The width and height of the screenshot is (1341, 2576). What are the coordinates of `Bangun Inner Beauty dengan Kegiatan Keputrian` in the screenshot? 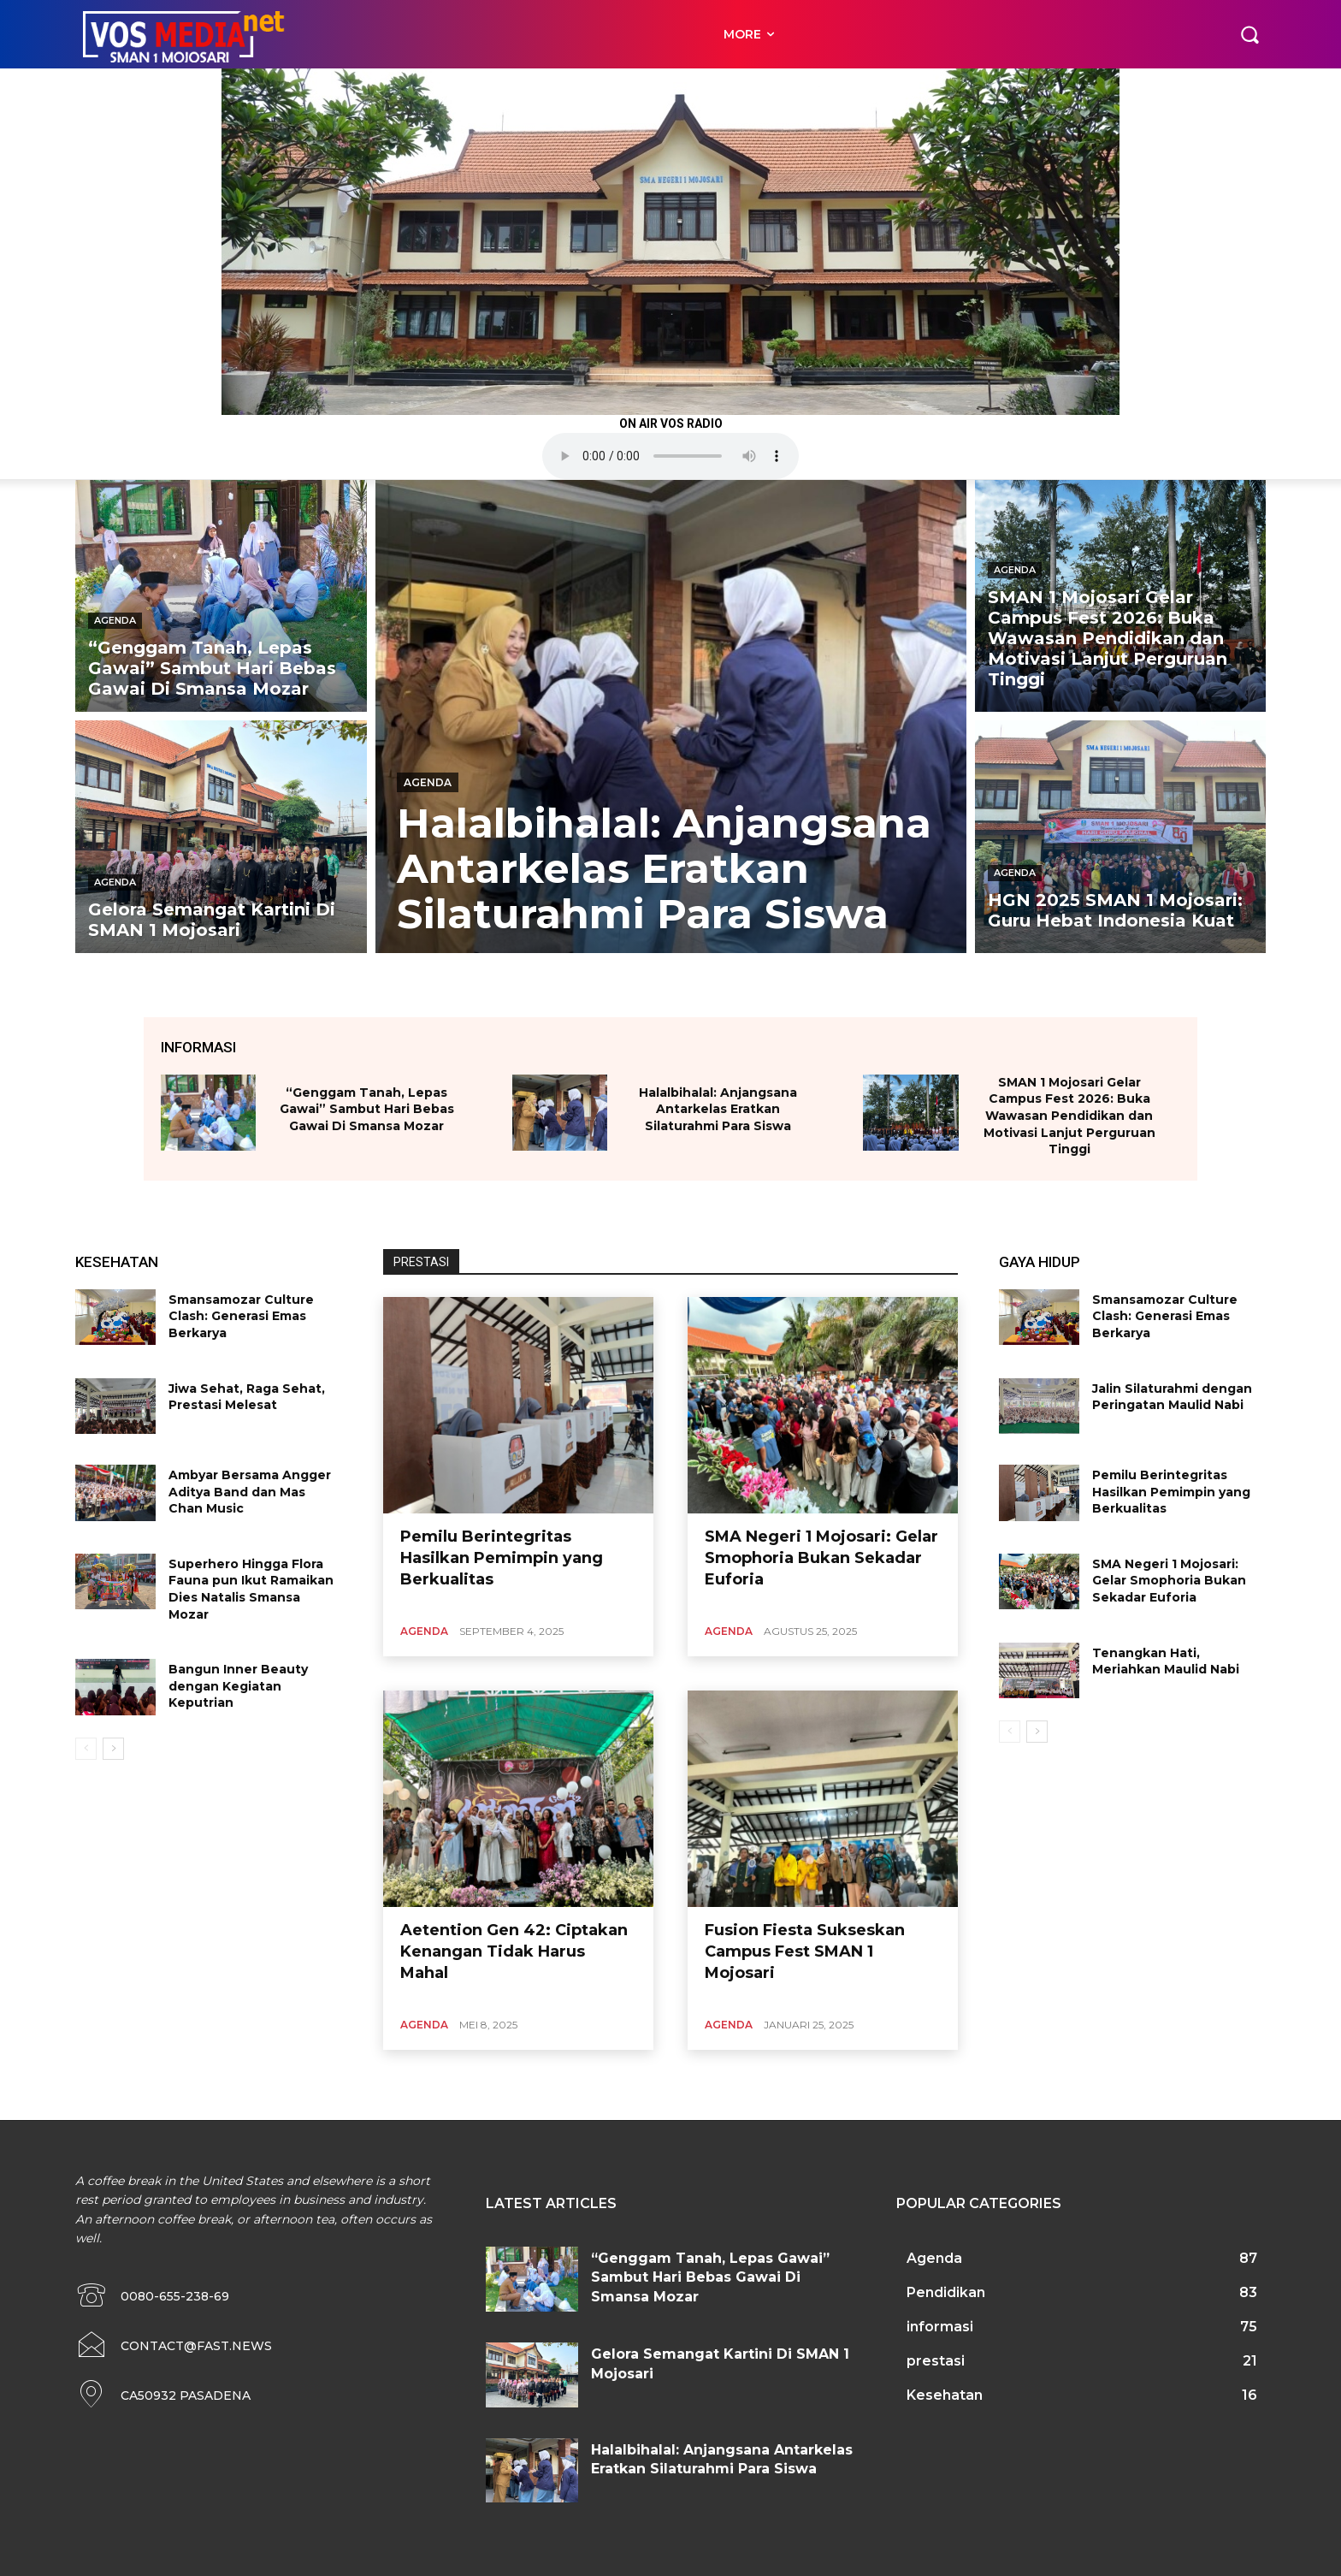 It's located at (238, 1685).